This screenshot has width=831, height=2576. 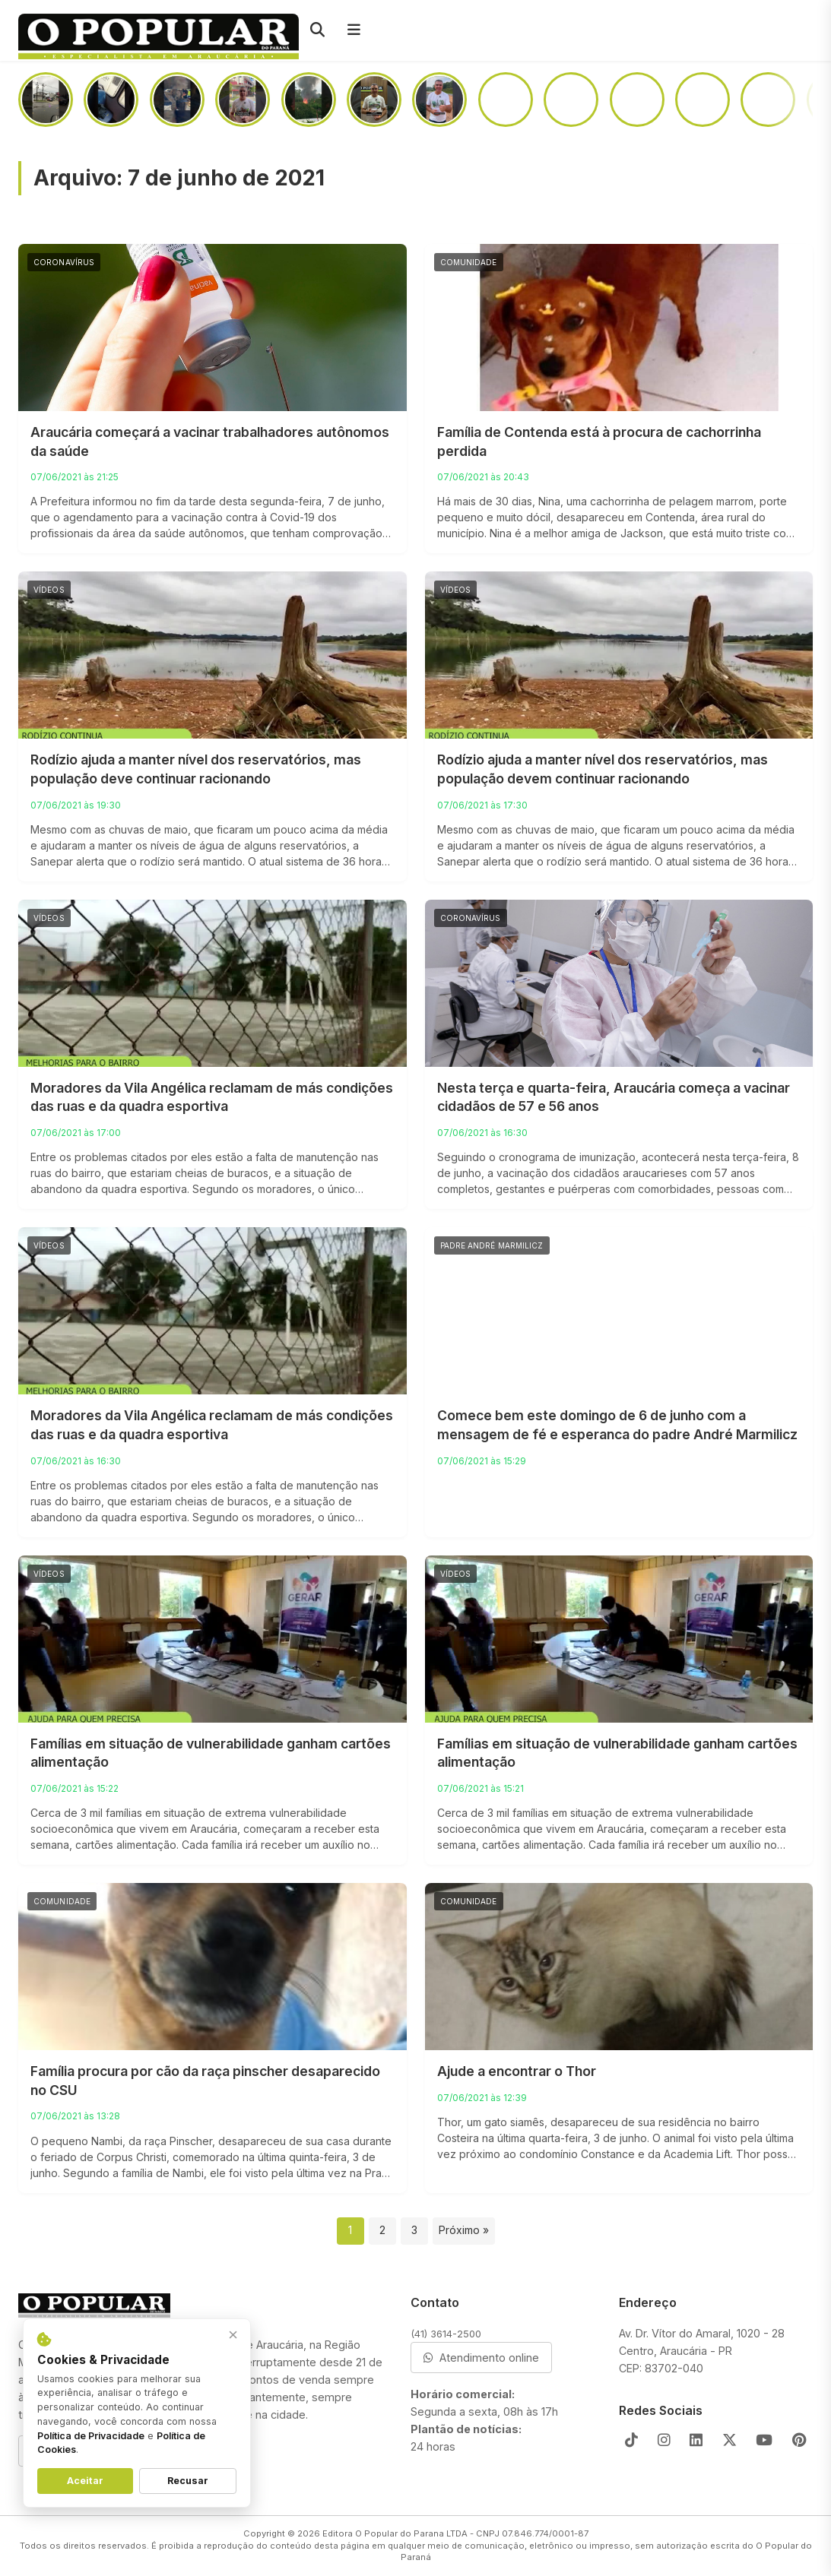 What do you see at coordinates (308, 99) in the screenshot?
I see `[Incêndio atinge casa na região da Portelinha]` at bounding box center [308, 99].